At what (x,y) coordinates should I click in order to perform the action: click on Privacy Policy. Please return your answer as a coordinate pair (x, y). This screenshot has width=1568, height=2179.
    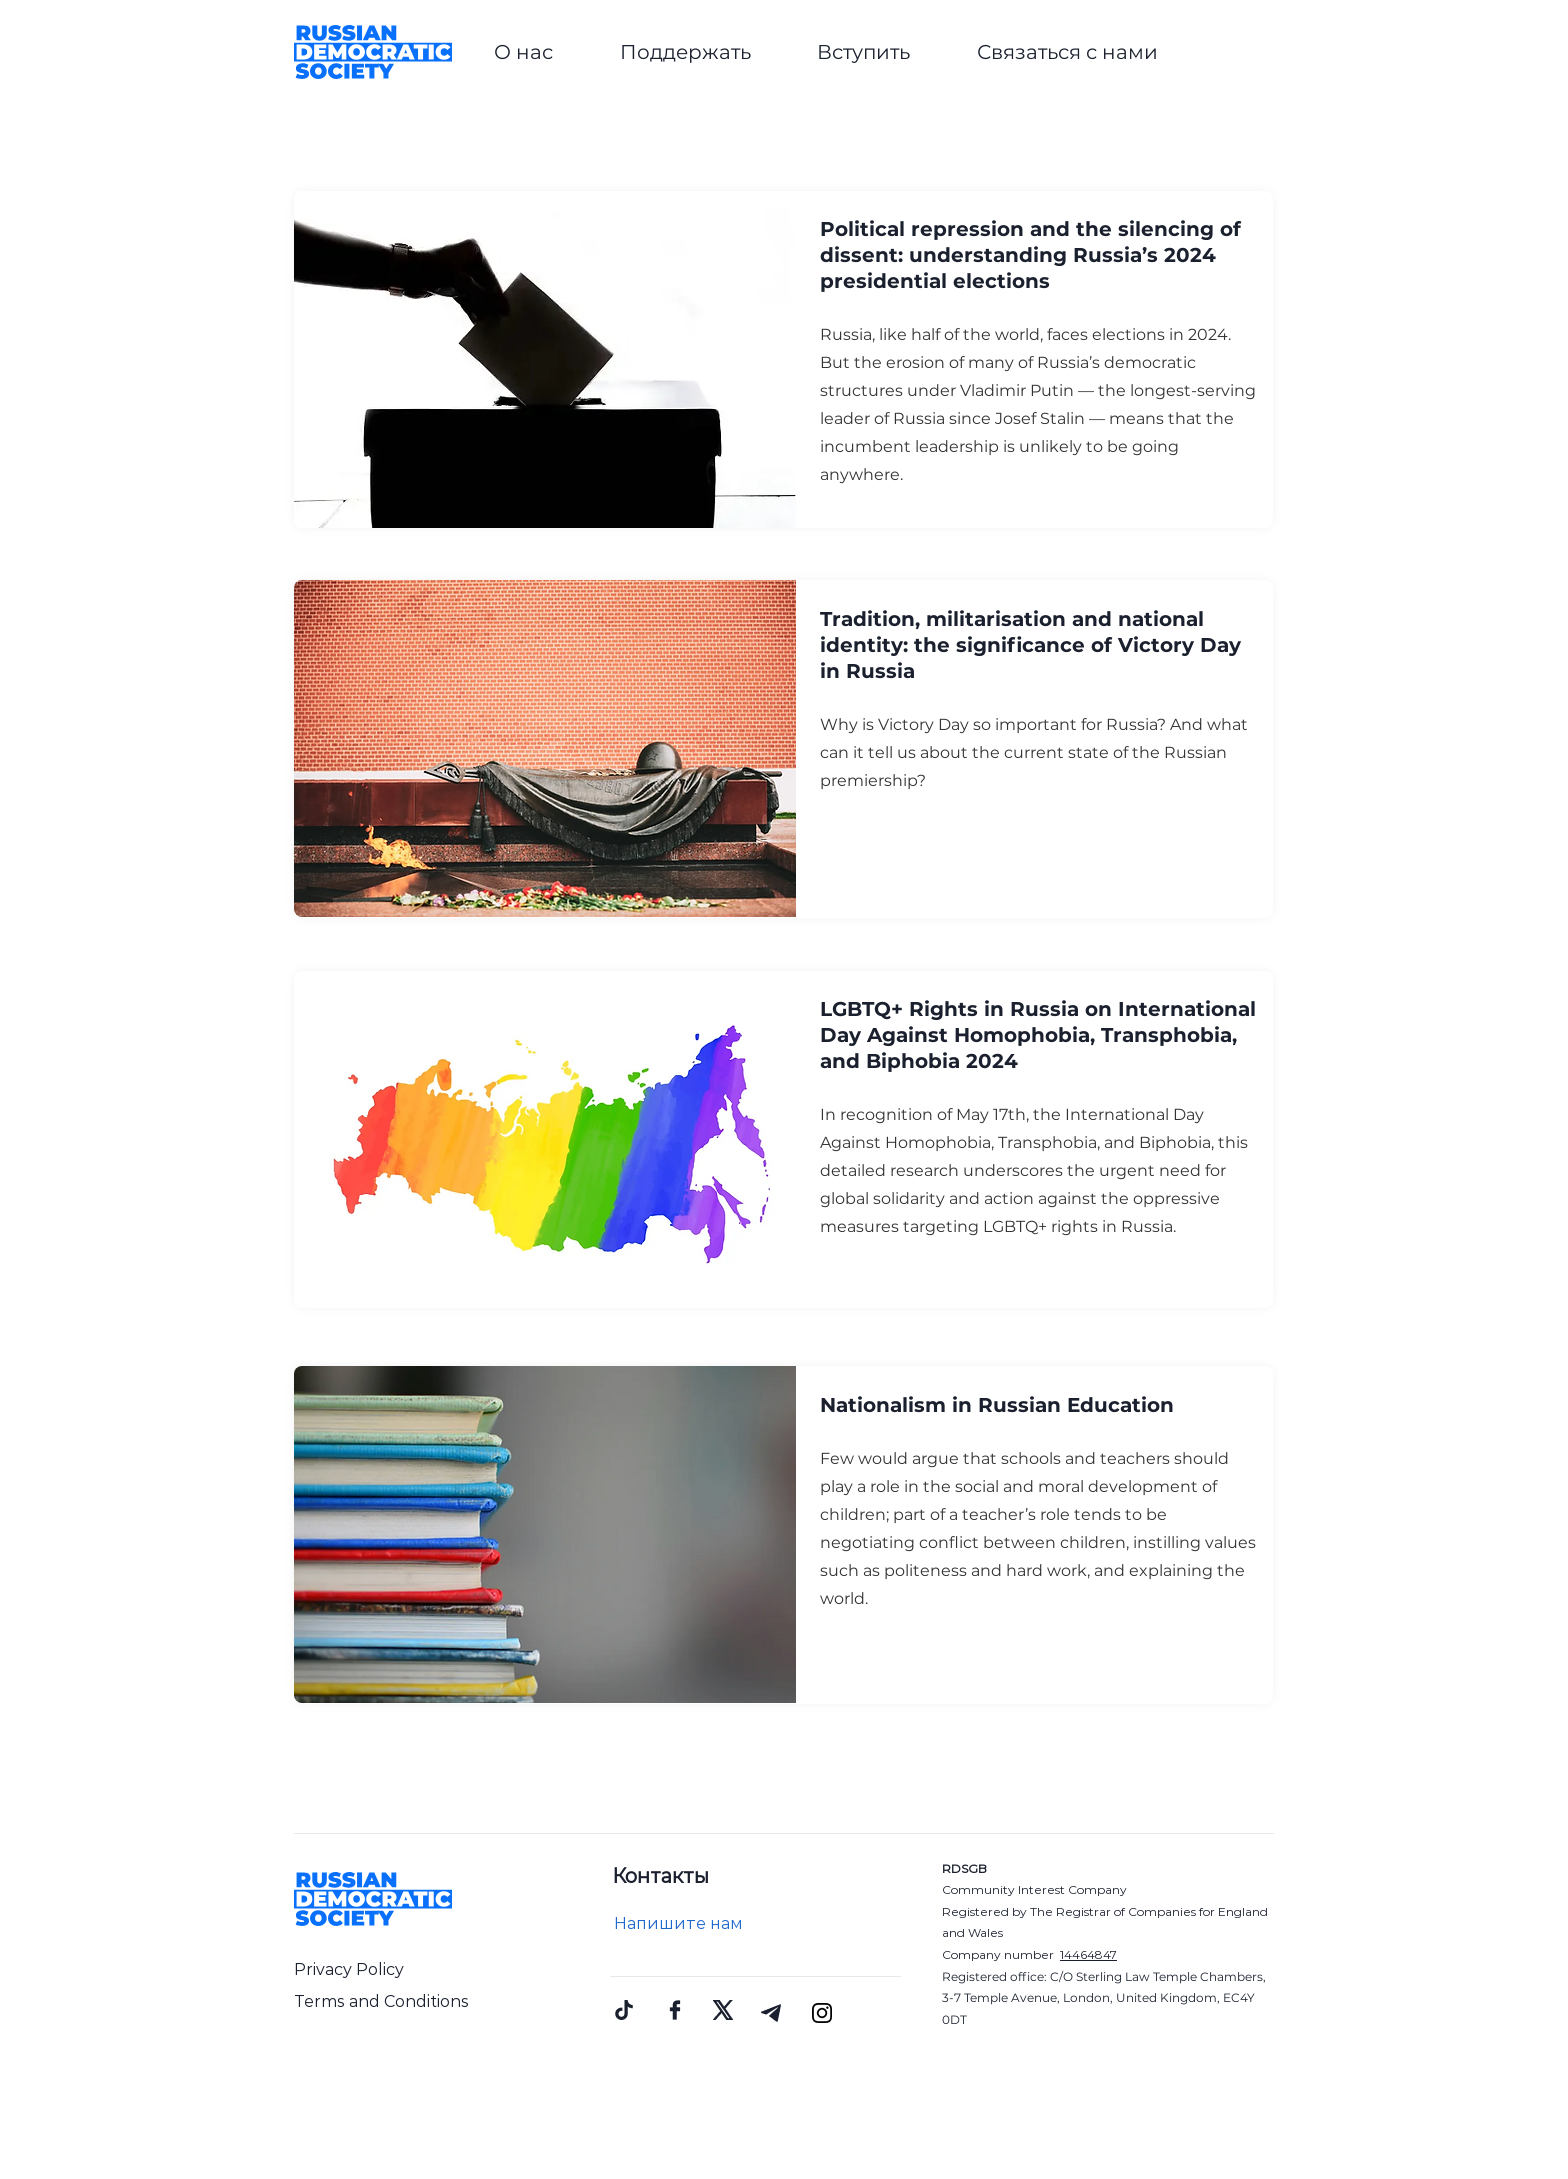
    Looking at the image, I should click on (349, 1969).